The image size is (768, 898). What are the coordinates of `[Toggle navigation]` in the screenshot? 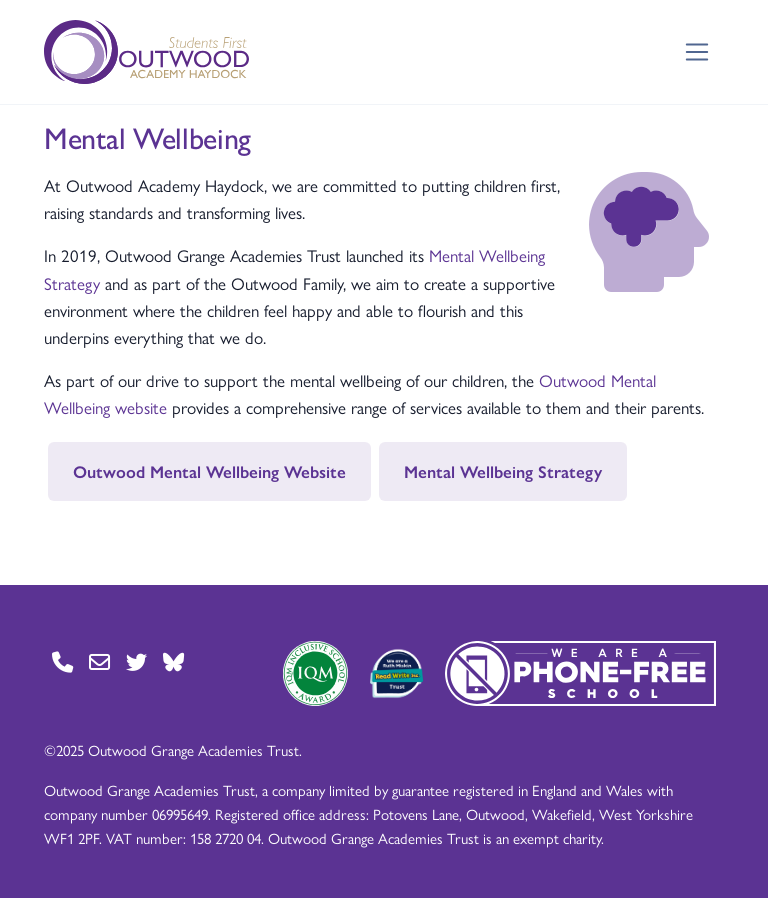 It's located at (697, 52).